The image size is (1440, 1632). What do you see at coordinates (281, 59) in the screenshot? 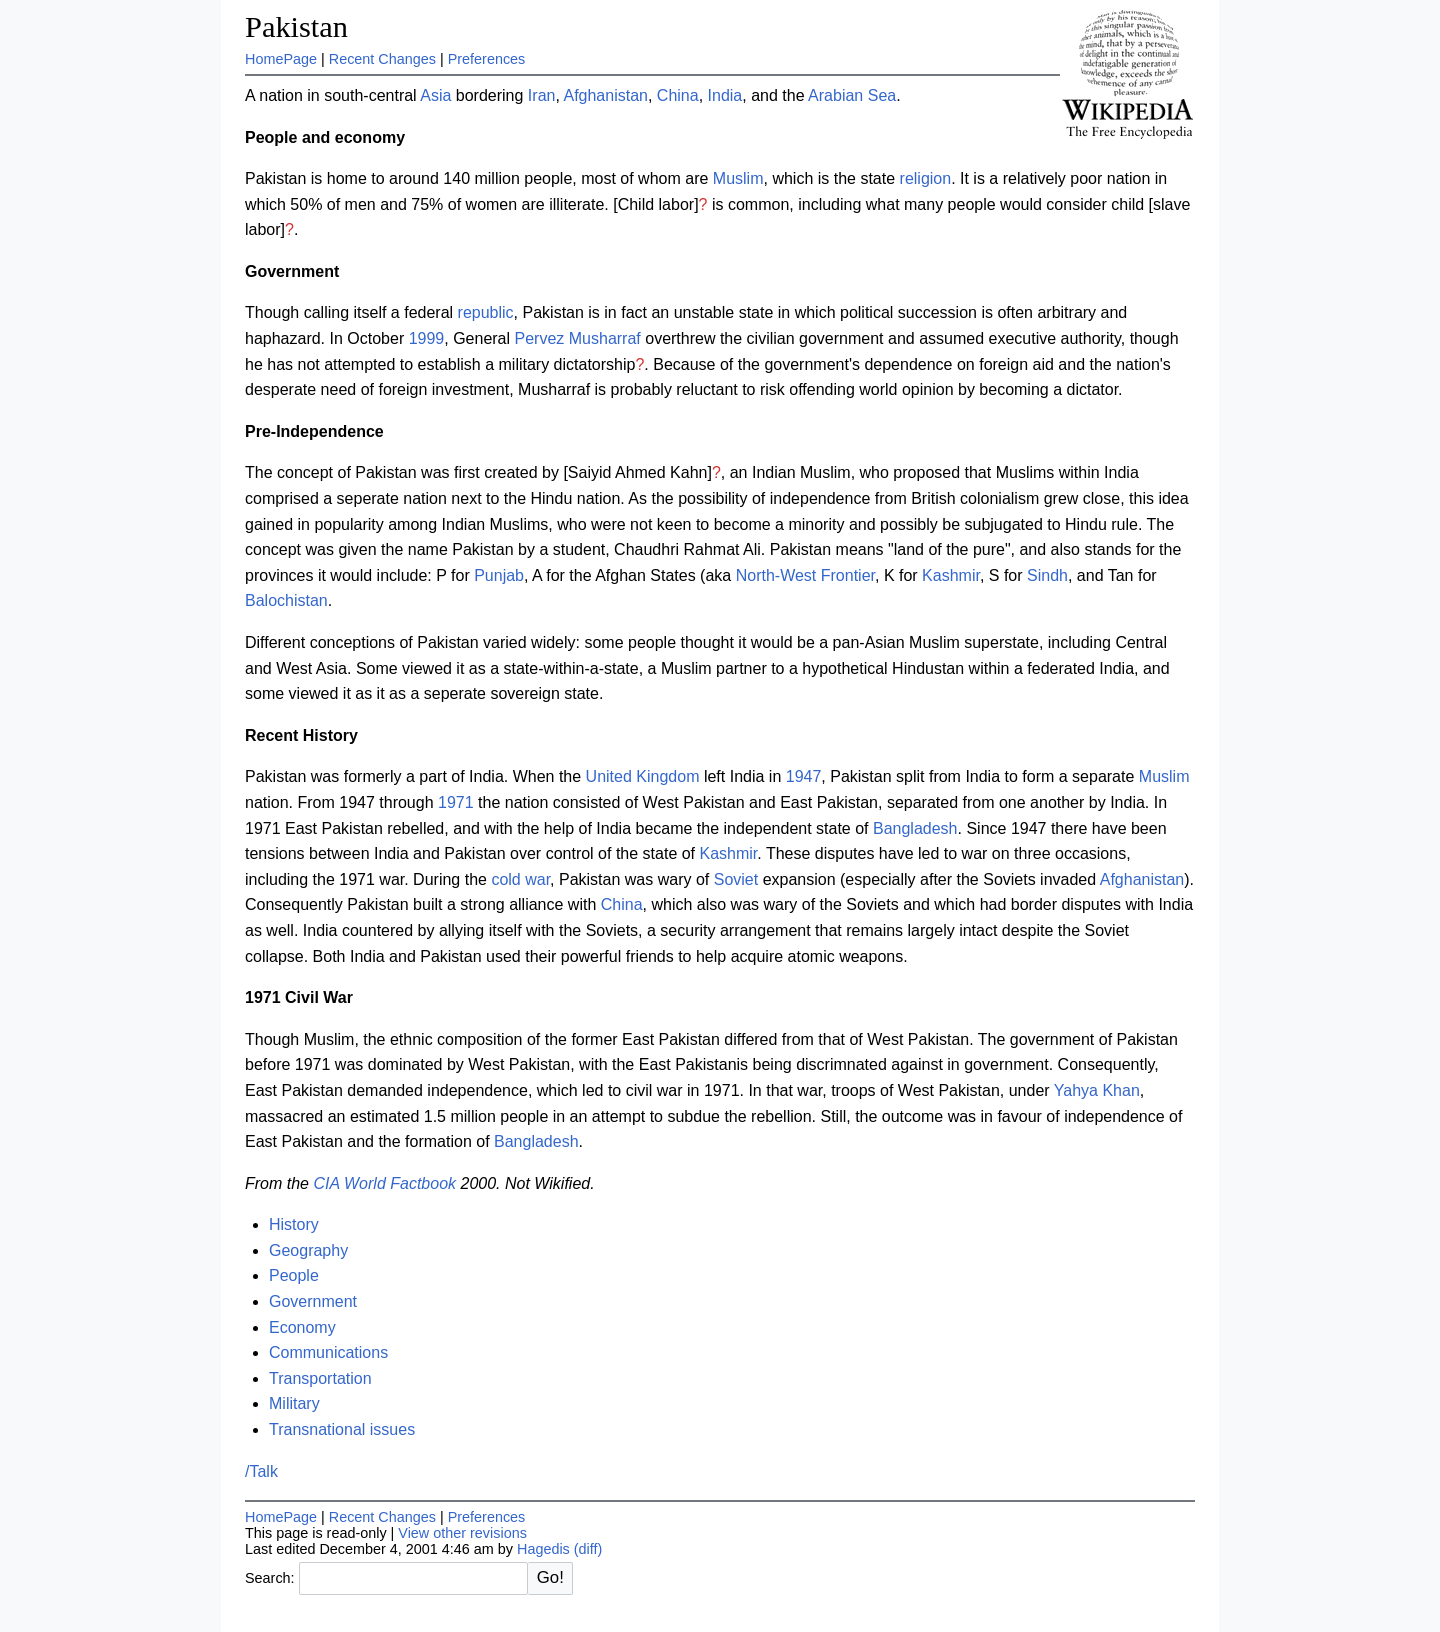
I see `HomePage` at bounding box center [281, 59].